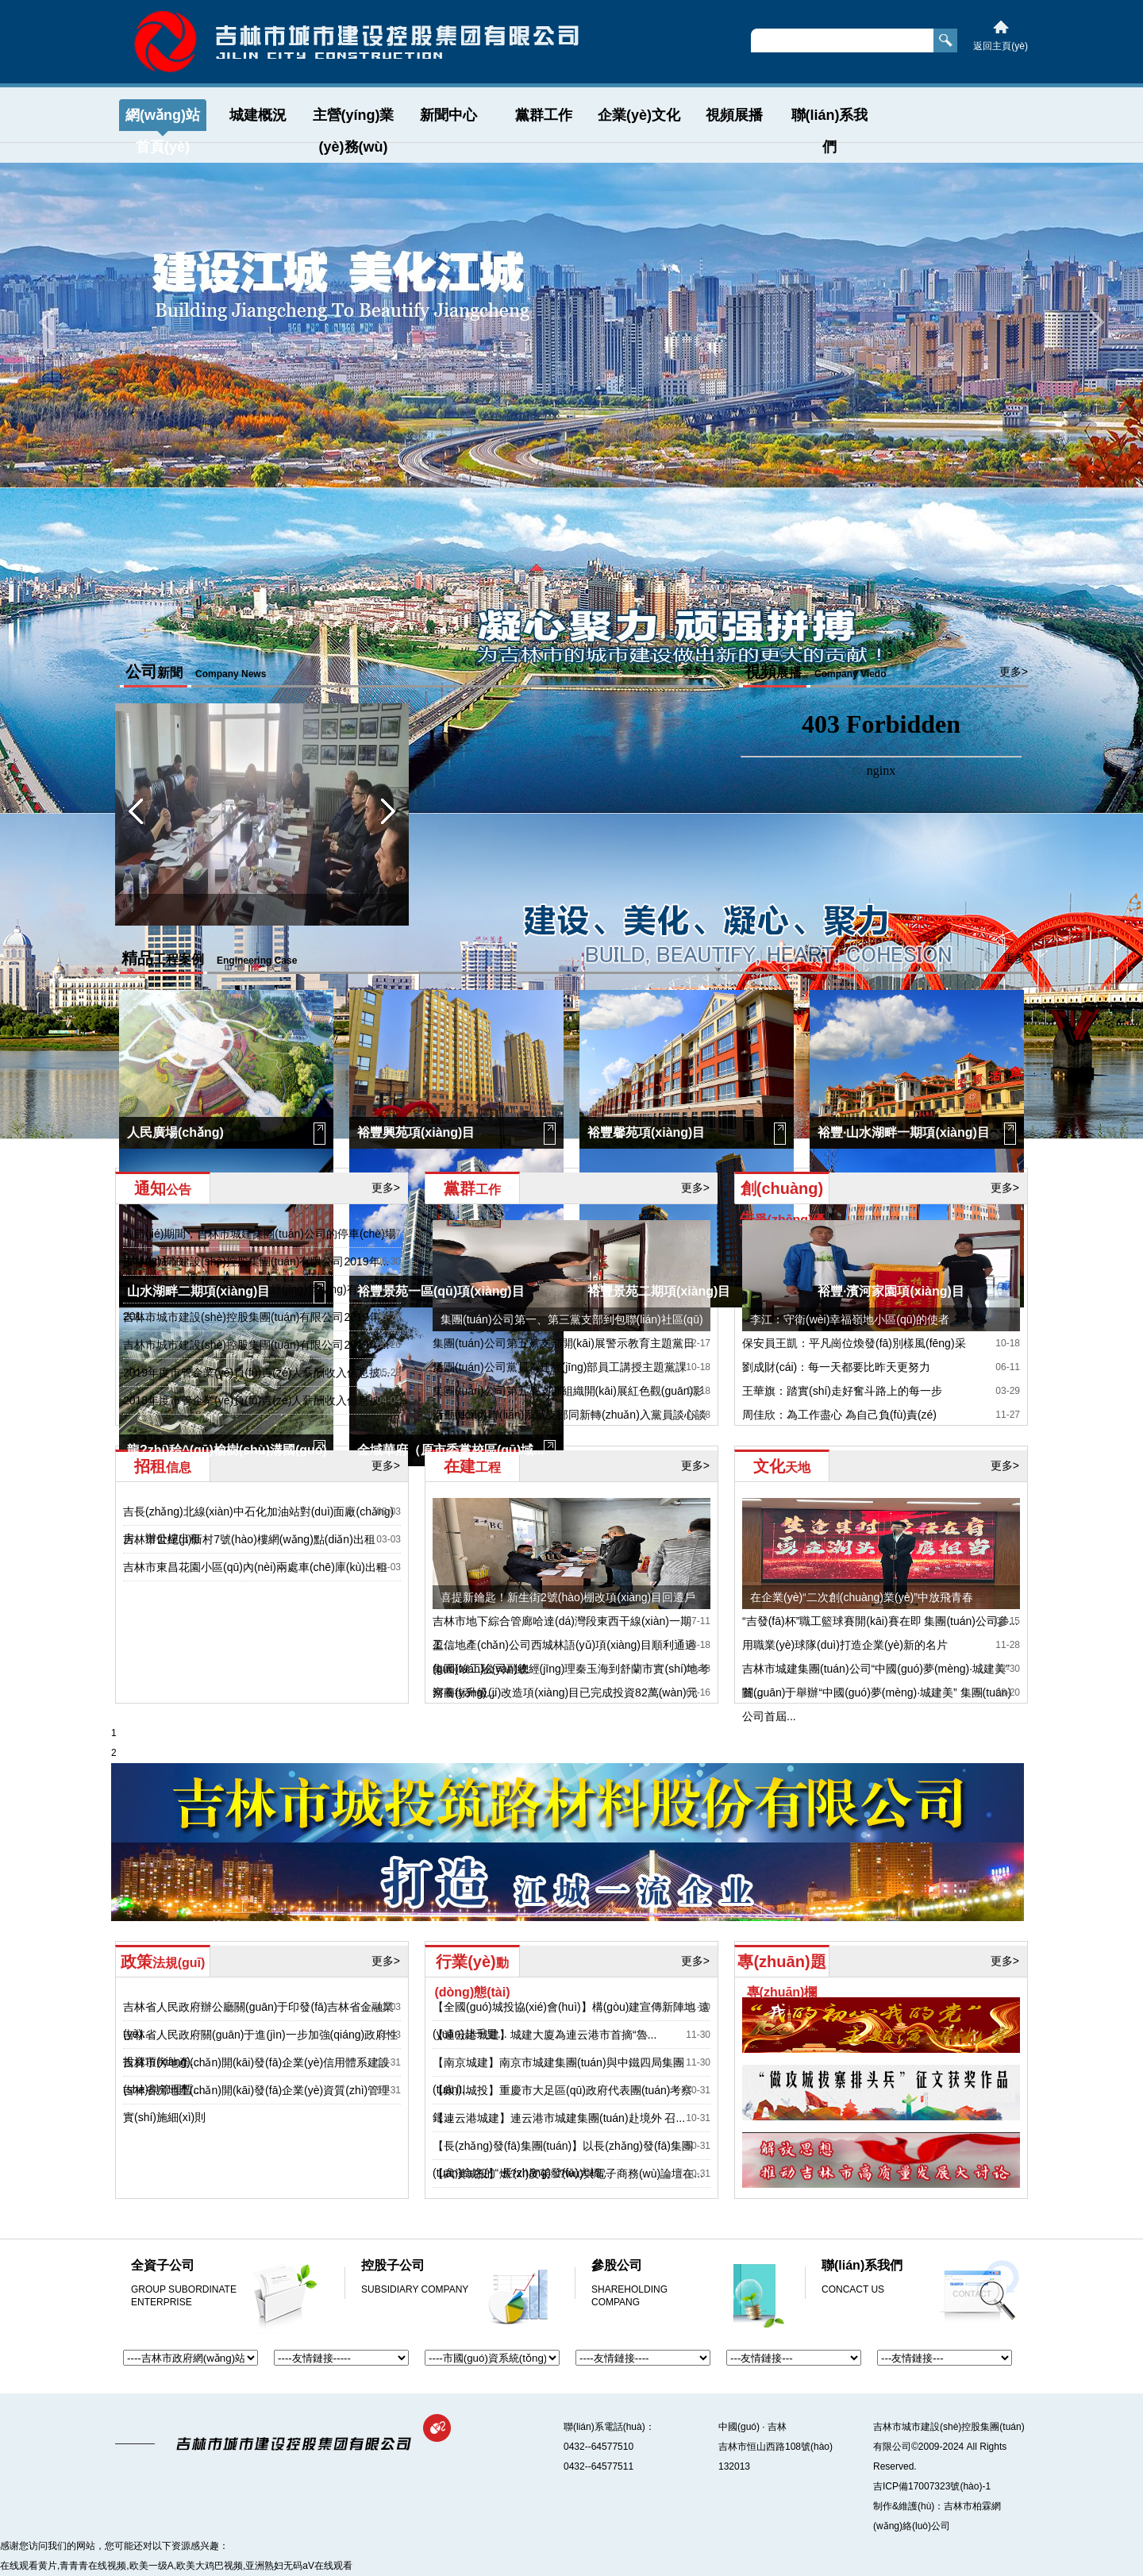 The height and width of the screenshot is (2576, 1143). I want to click on 裕豐景苑一區(qū)項(xiàng)目, so click(441, 1291).